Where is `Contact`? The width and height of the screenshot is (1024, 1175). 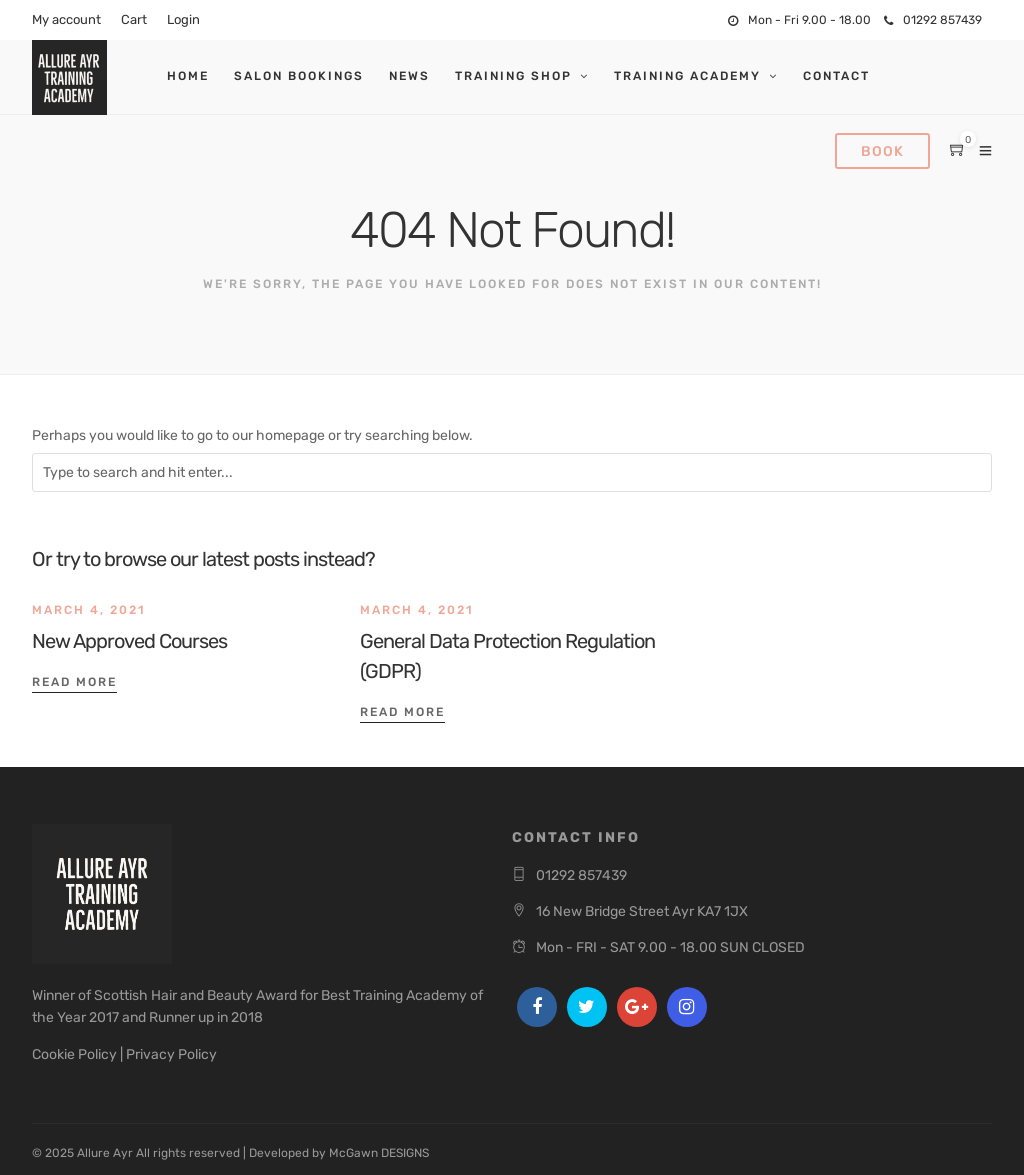
Contact is located at coordinates (836, 76).